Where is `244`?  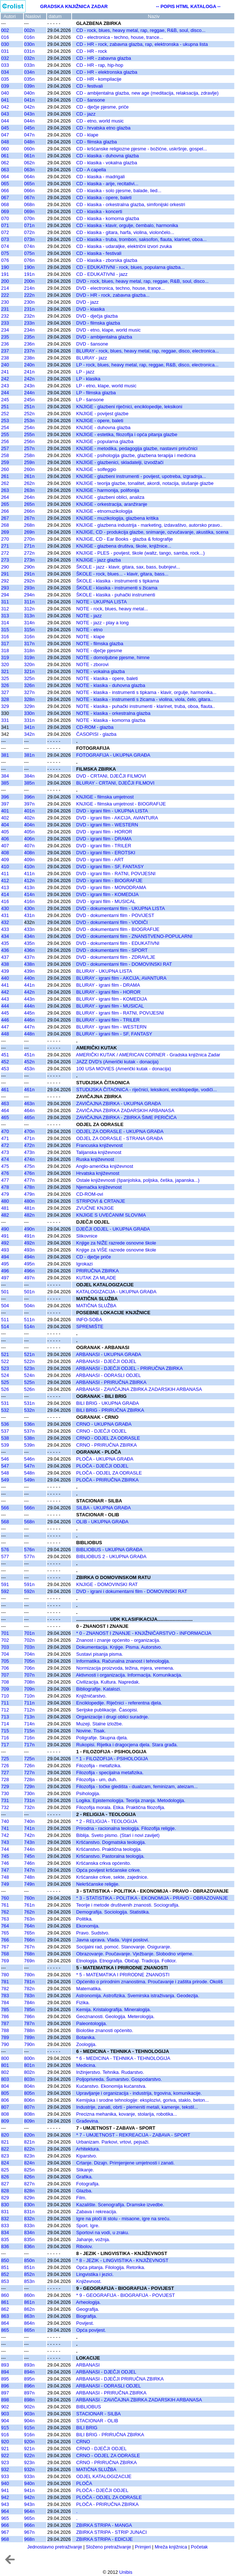 244 is located at coordinates (5, 392).